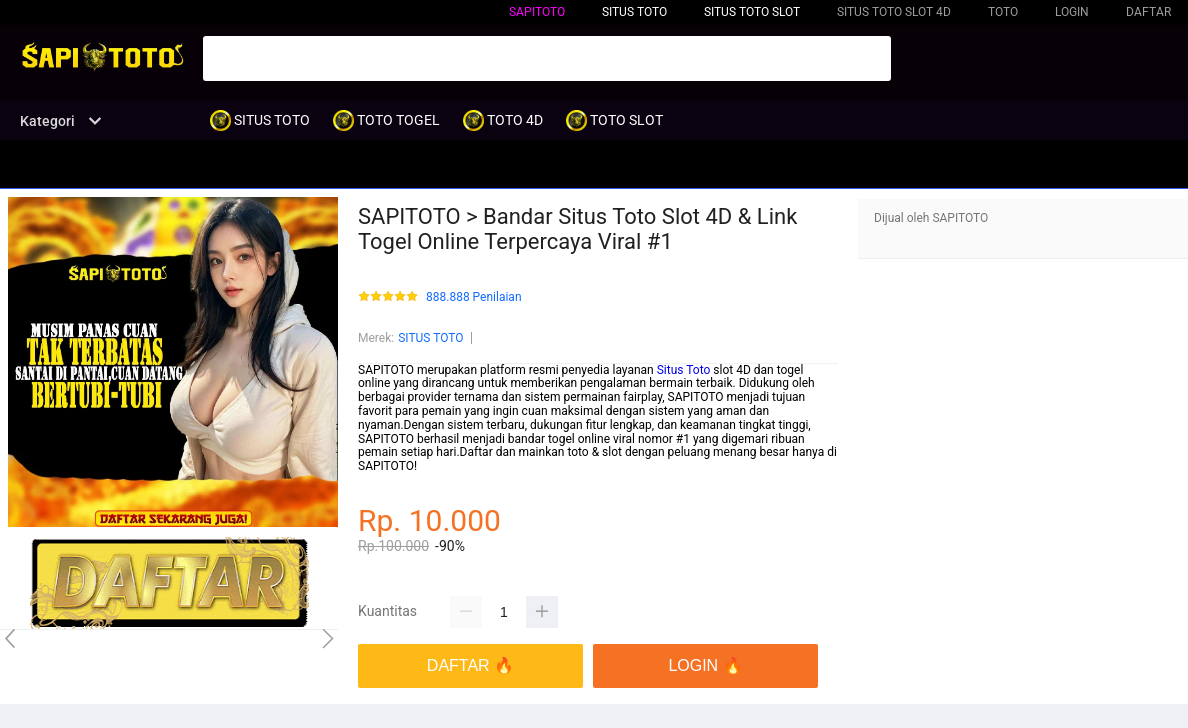 This screenshot has height=728, width=1188. Describe the element at coordinates (430, 338) in the screenshot. I see `SITUS TOTO` at that location.